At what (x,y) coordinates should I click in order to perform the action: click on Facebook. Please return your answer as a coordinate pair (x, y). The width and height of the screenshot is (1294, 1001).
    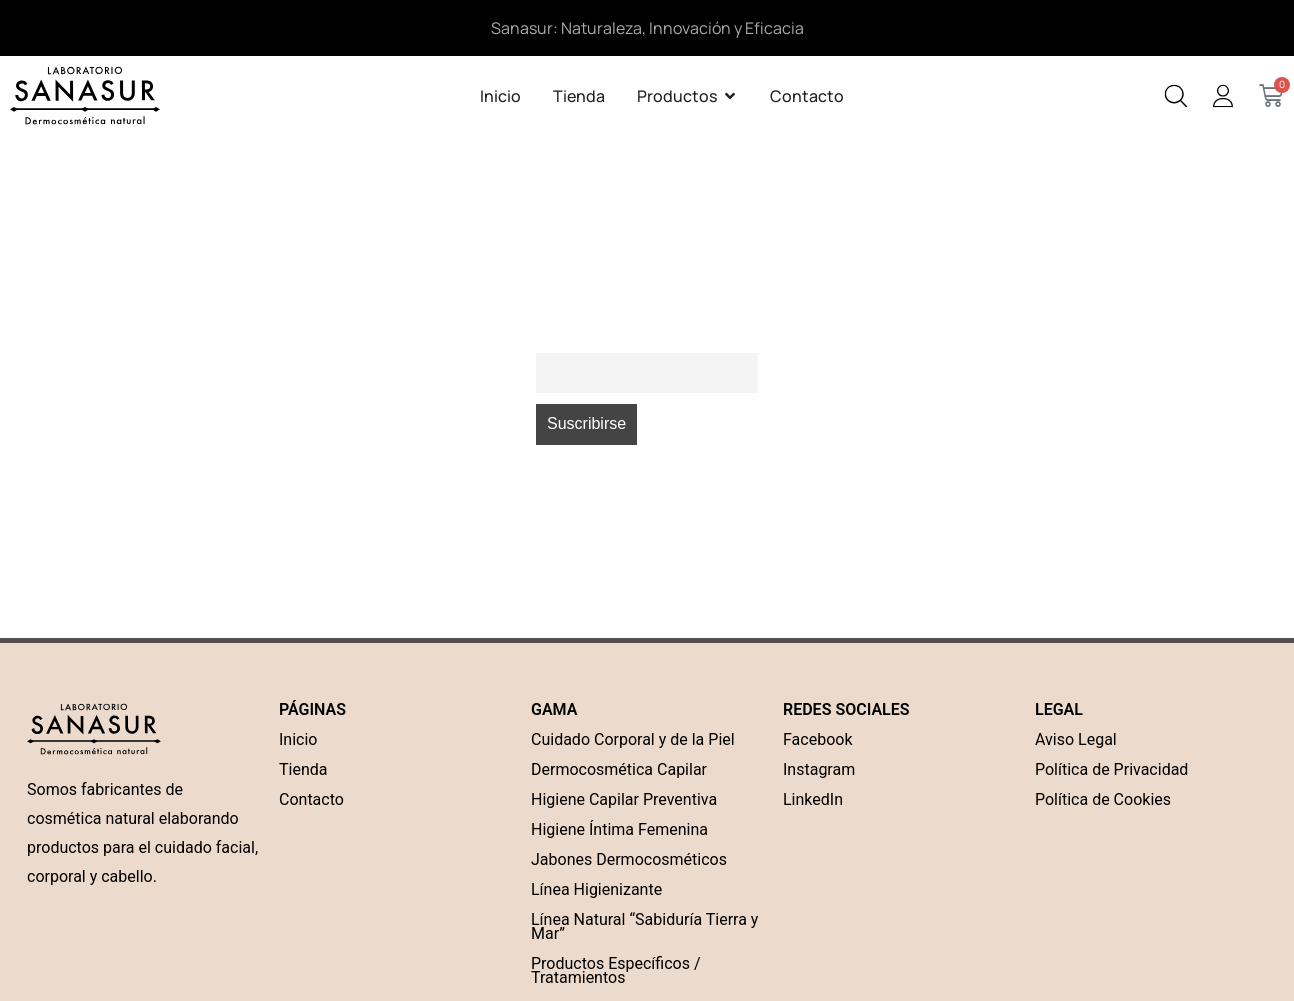
    Looking at the image, I should click on (817, 739).